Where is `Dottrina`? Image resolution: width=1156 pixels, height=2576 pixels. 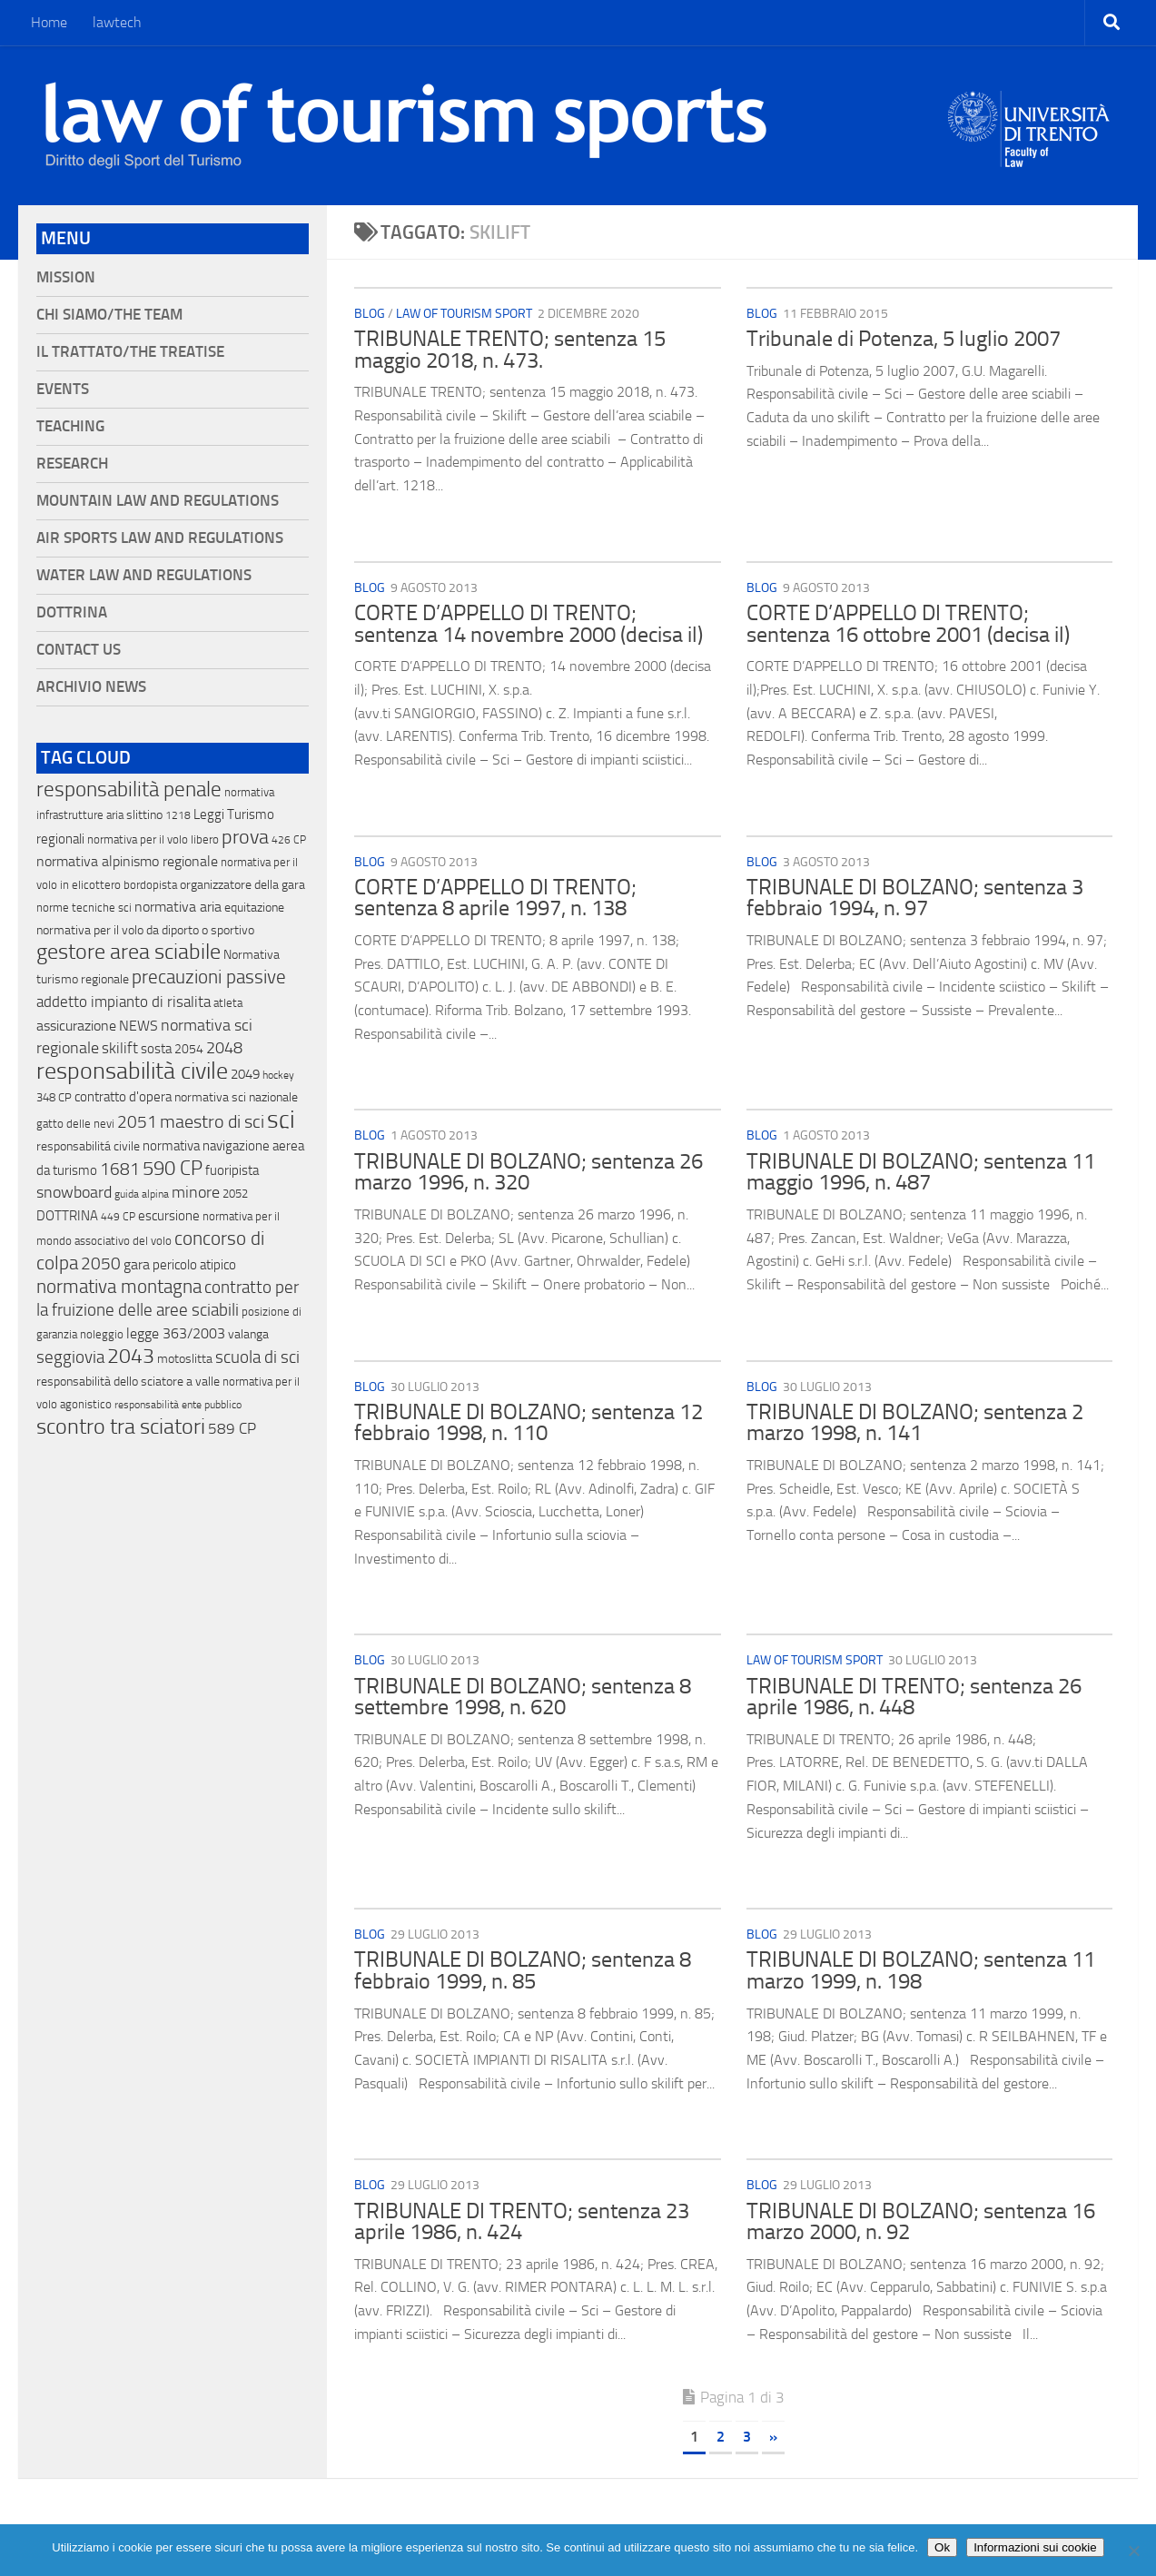 Dottrina is located at coordinates (71, 612).